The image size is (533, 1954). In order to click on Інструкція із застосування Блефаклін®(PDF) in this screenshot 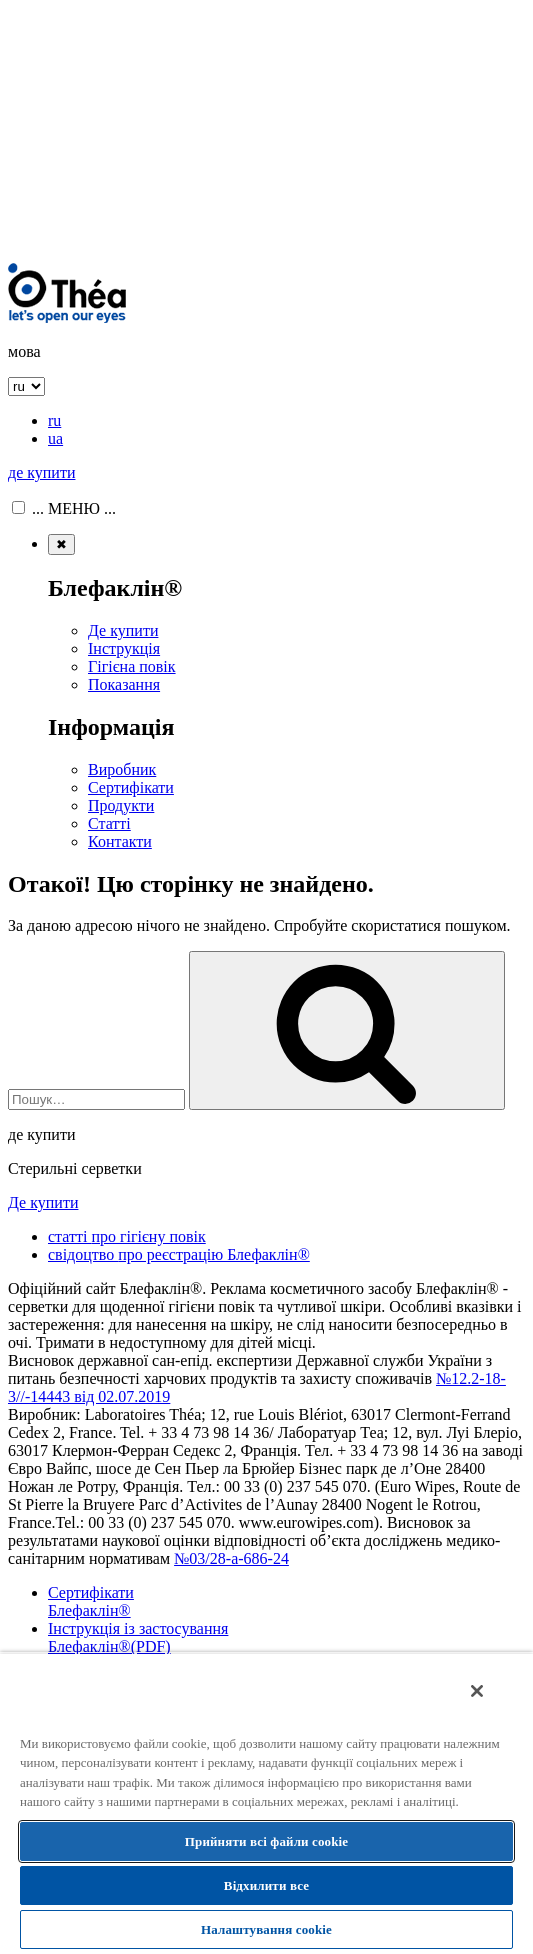, I will do `click(138, 1637)`.